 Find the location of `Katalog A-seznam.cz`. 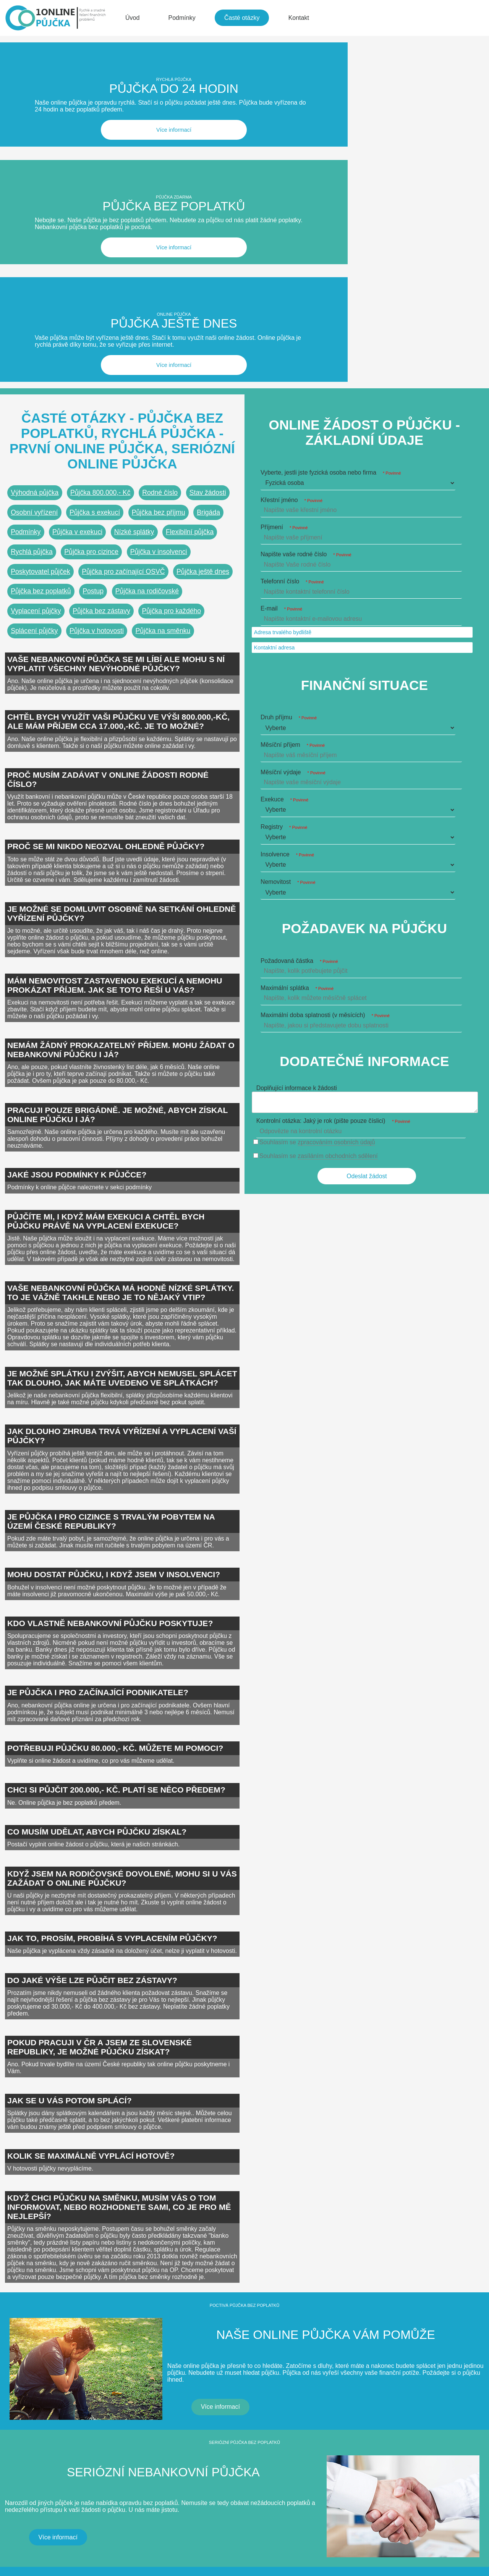

Katalog A-seznam.cz is located at coordinates (82, 2534).